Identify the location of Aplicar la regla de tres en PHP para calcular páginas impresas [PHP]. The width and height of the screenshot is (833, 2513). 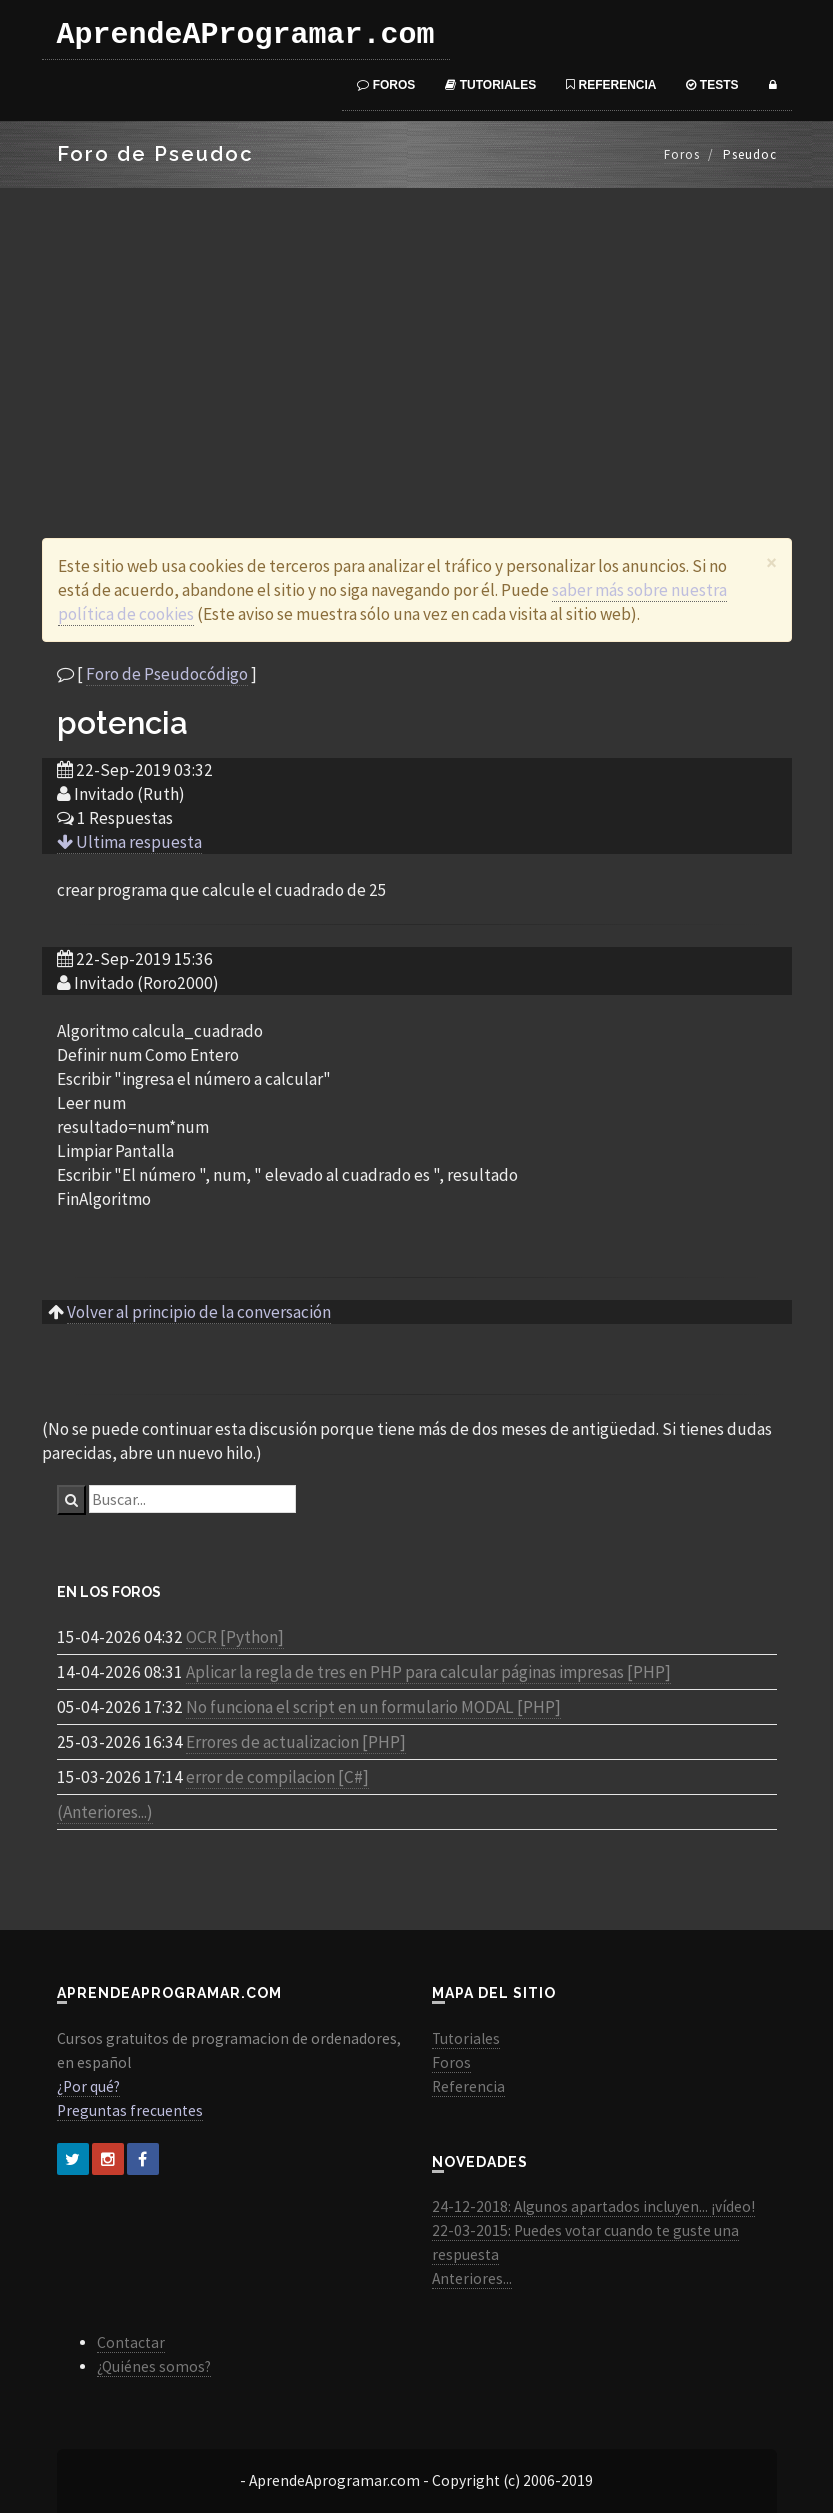
(428, 1672).